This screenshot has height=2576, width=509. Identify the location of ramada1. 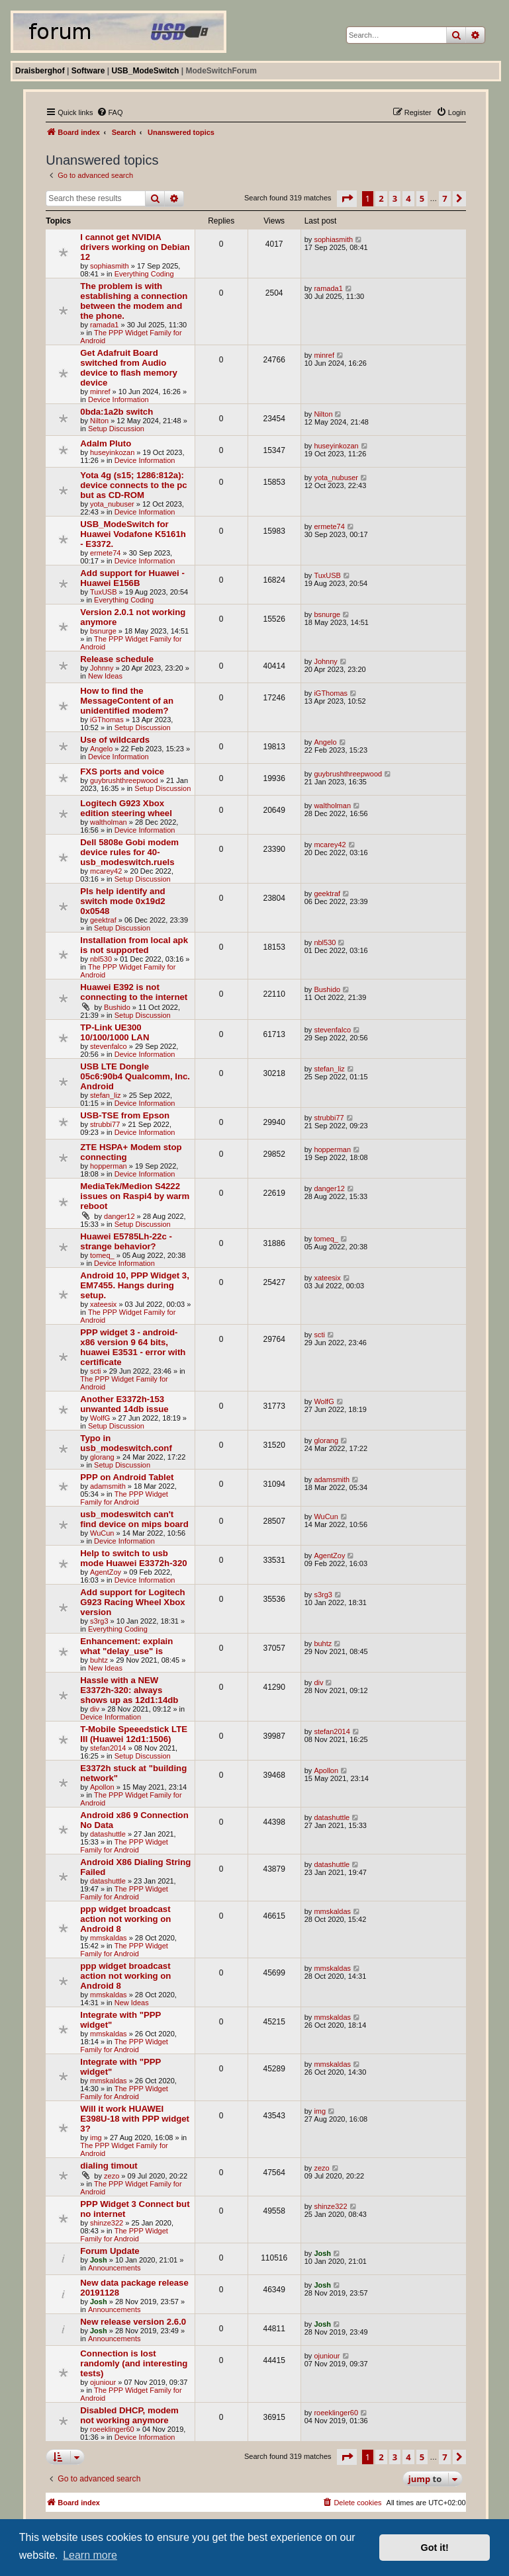
(104, 325).